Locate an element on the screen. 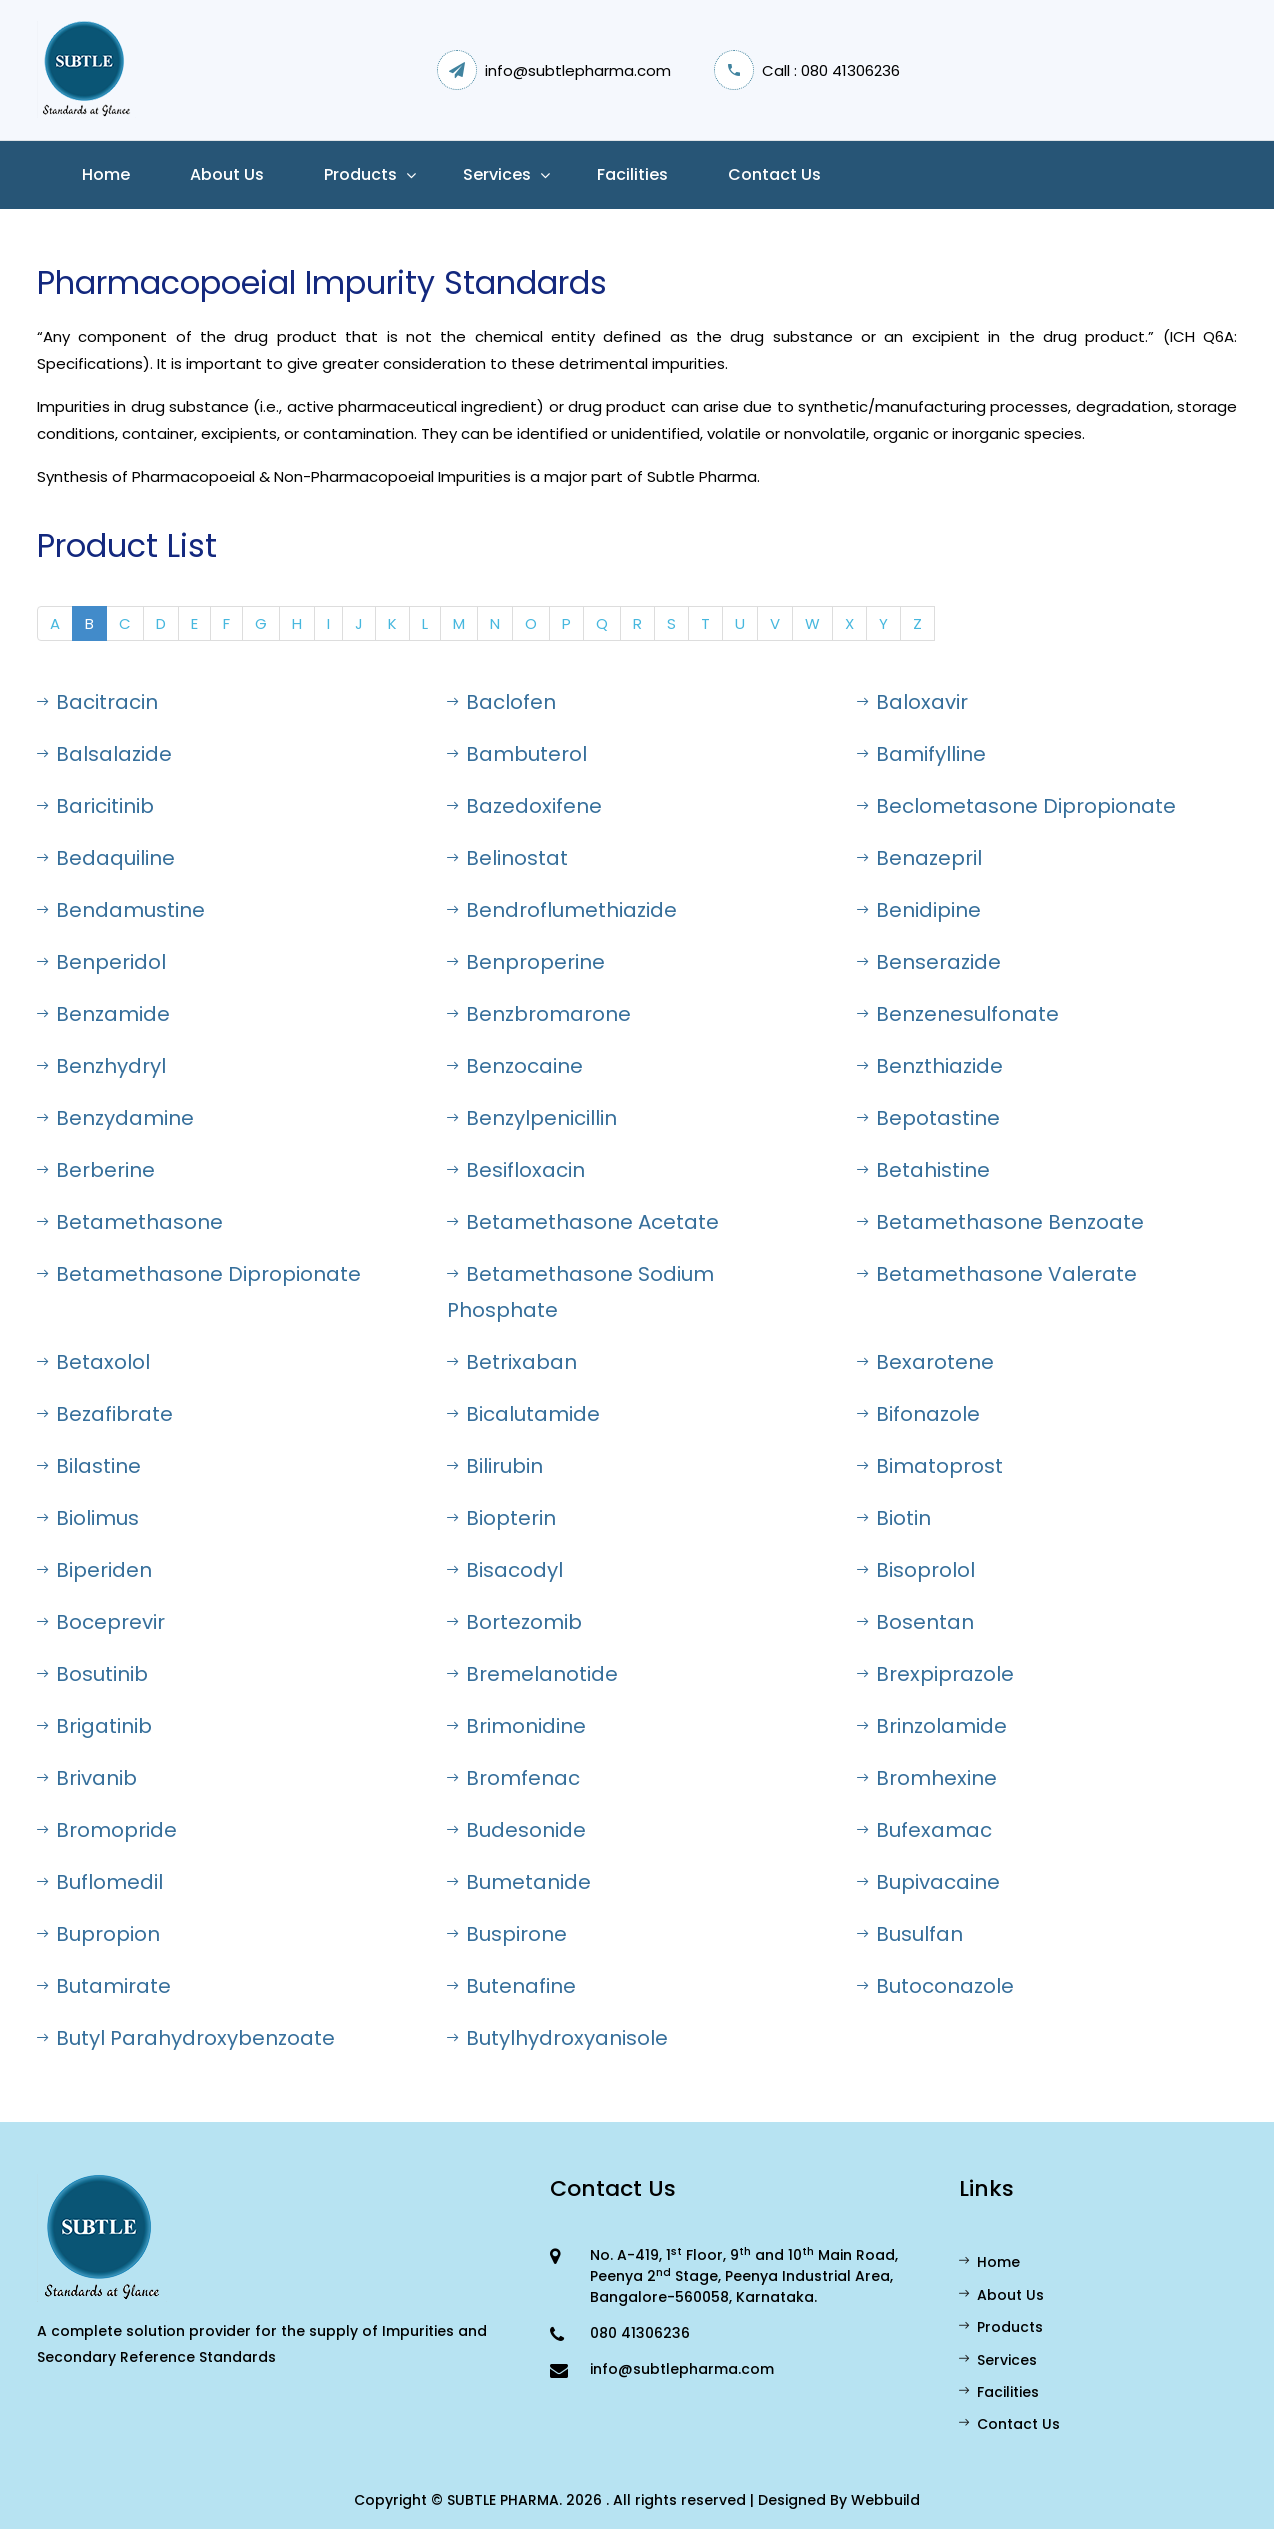 The width and height of the screenshot is (1274, 2529). Benzocaine is located at coordinates (515, 1066).